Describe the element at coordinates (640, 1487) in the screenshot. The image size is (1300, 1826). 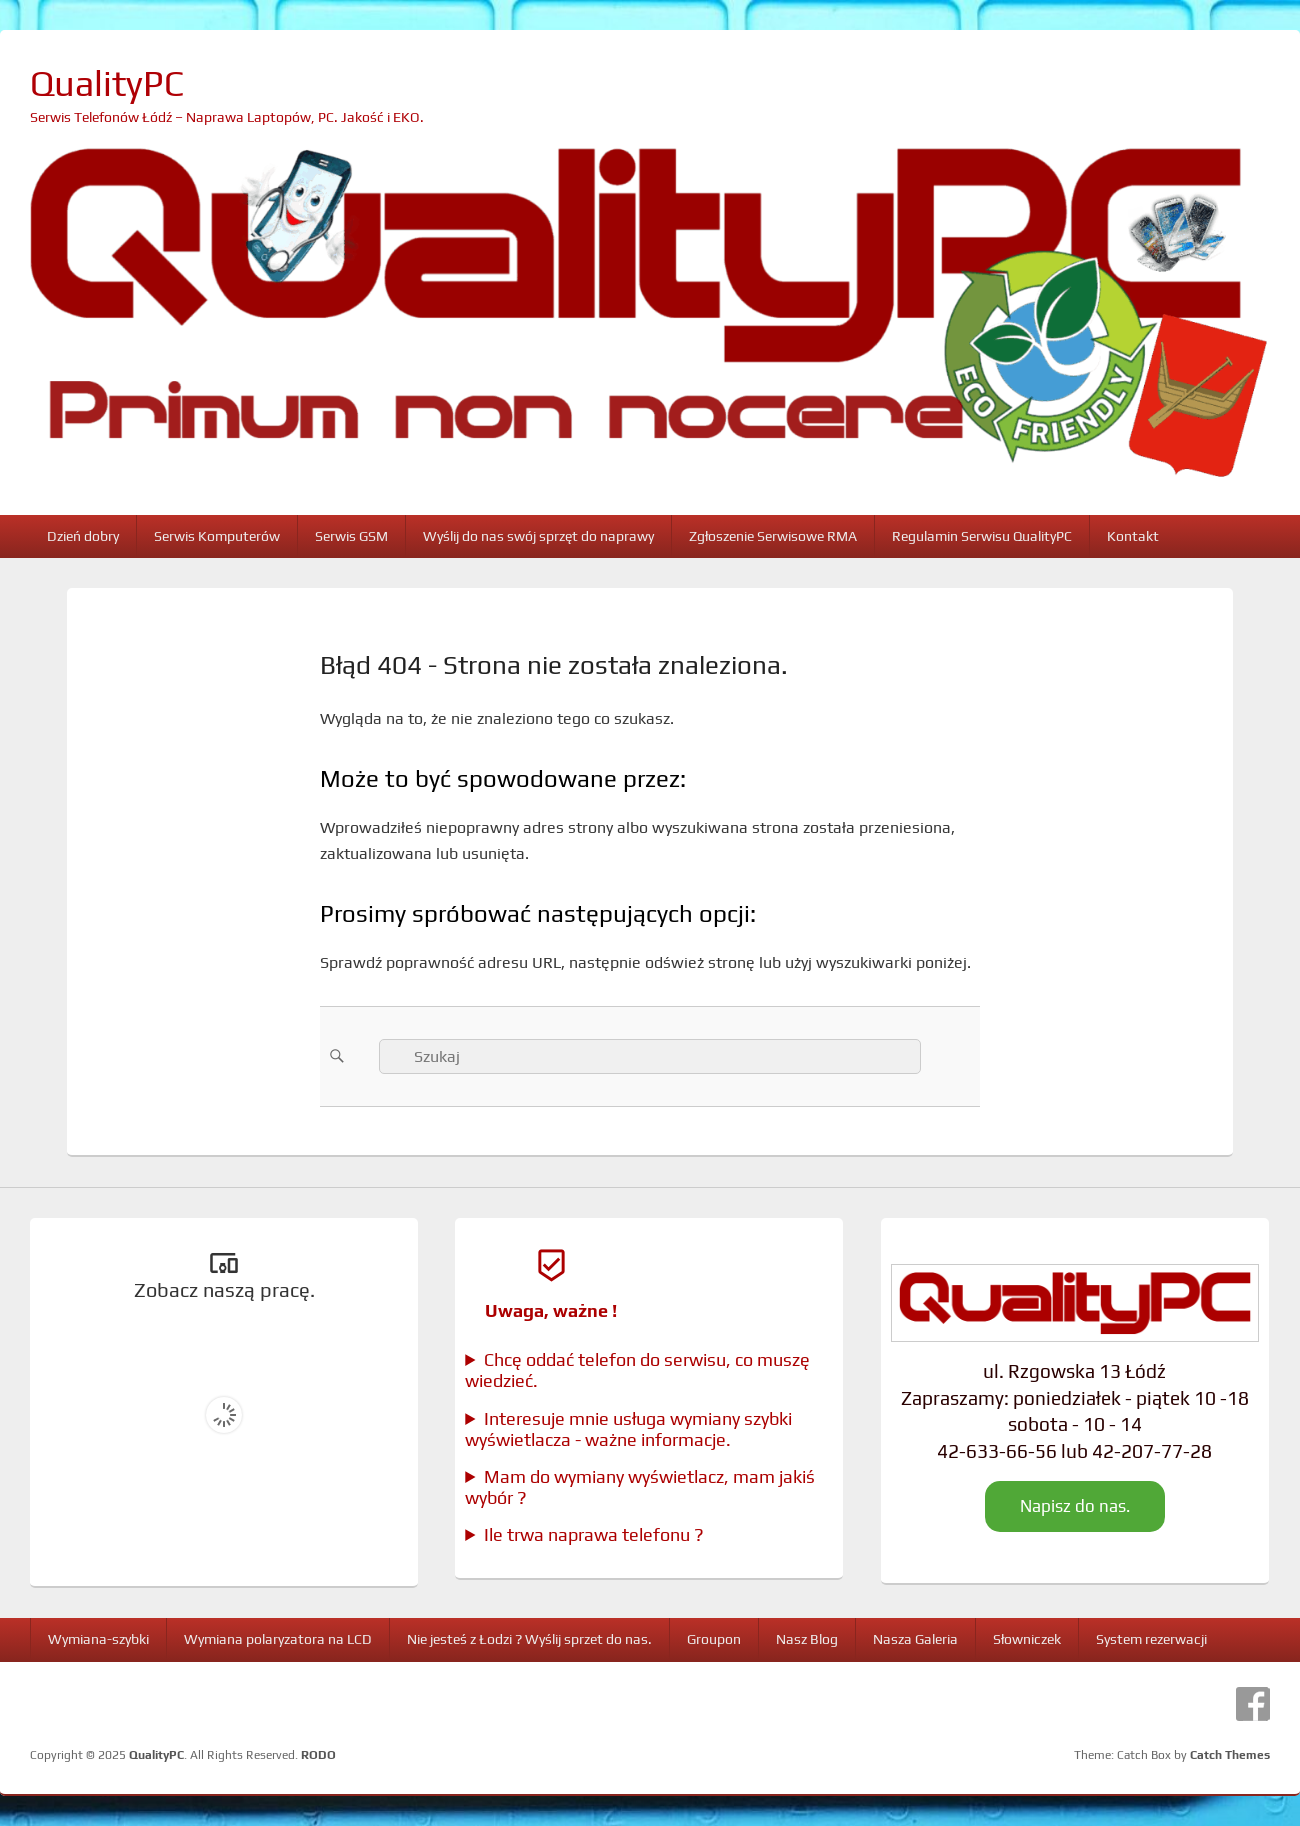
I see `Mam do wymiany wyświetlacz, mam jakiś wybór ?` at that location.